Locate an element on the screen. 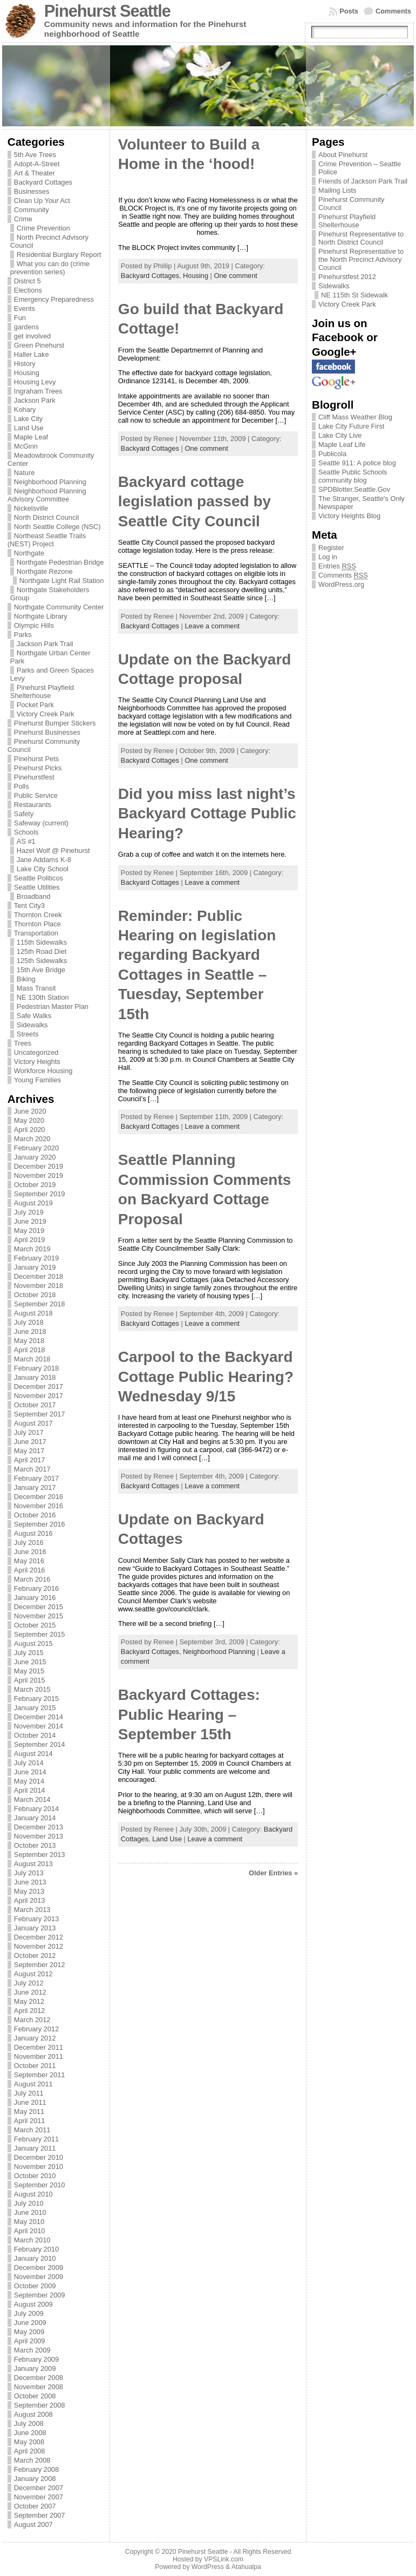 The image size is (416, 2576). May 2015 is located at coordinates (29, 1671).